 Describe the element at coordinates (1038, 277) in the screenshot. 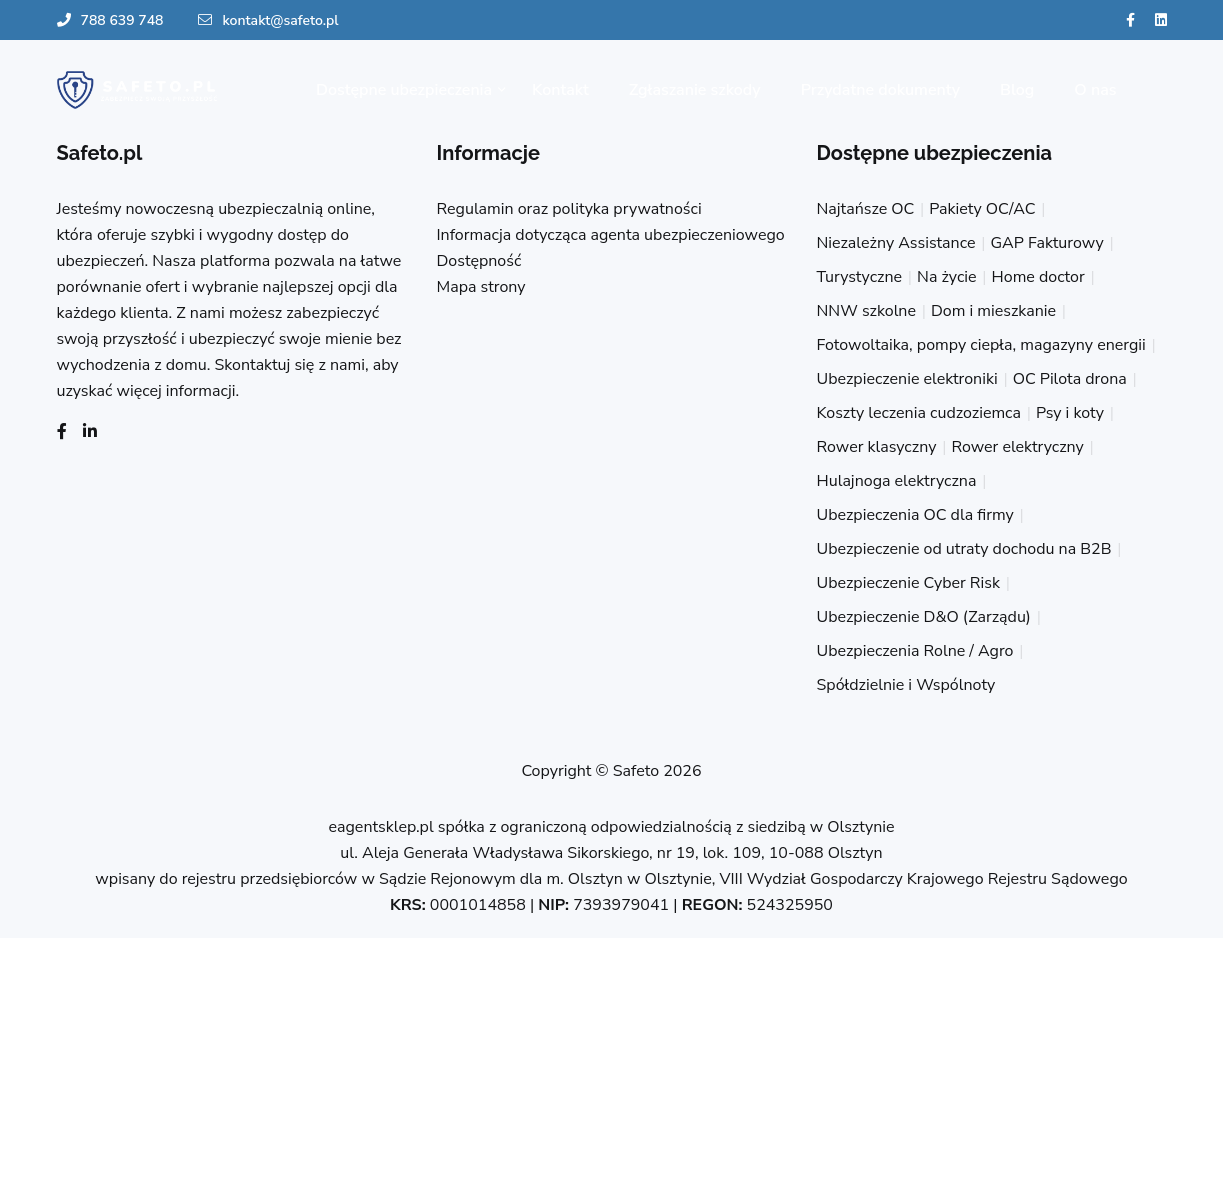

I see `Home doctor` at that location.